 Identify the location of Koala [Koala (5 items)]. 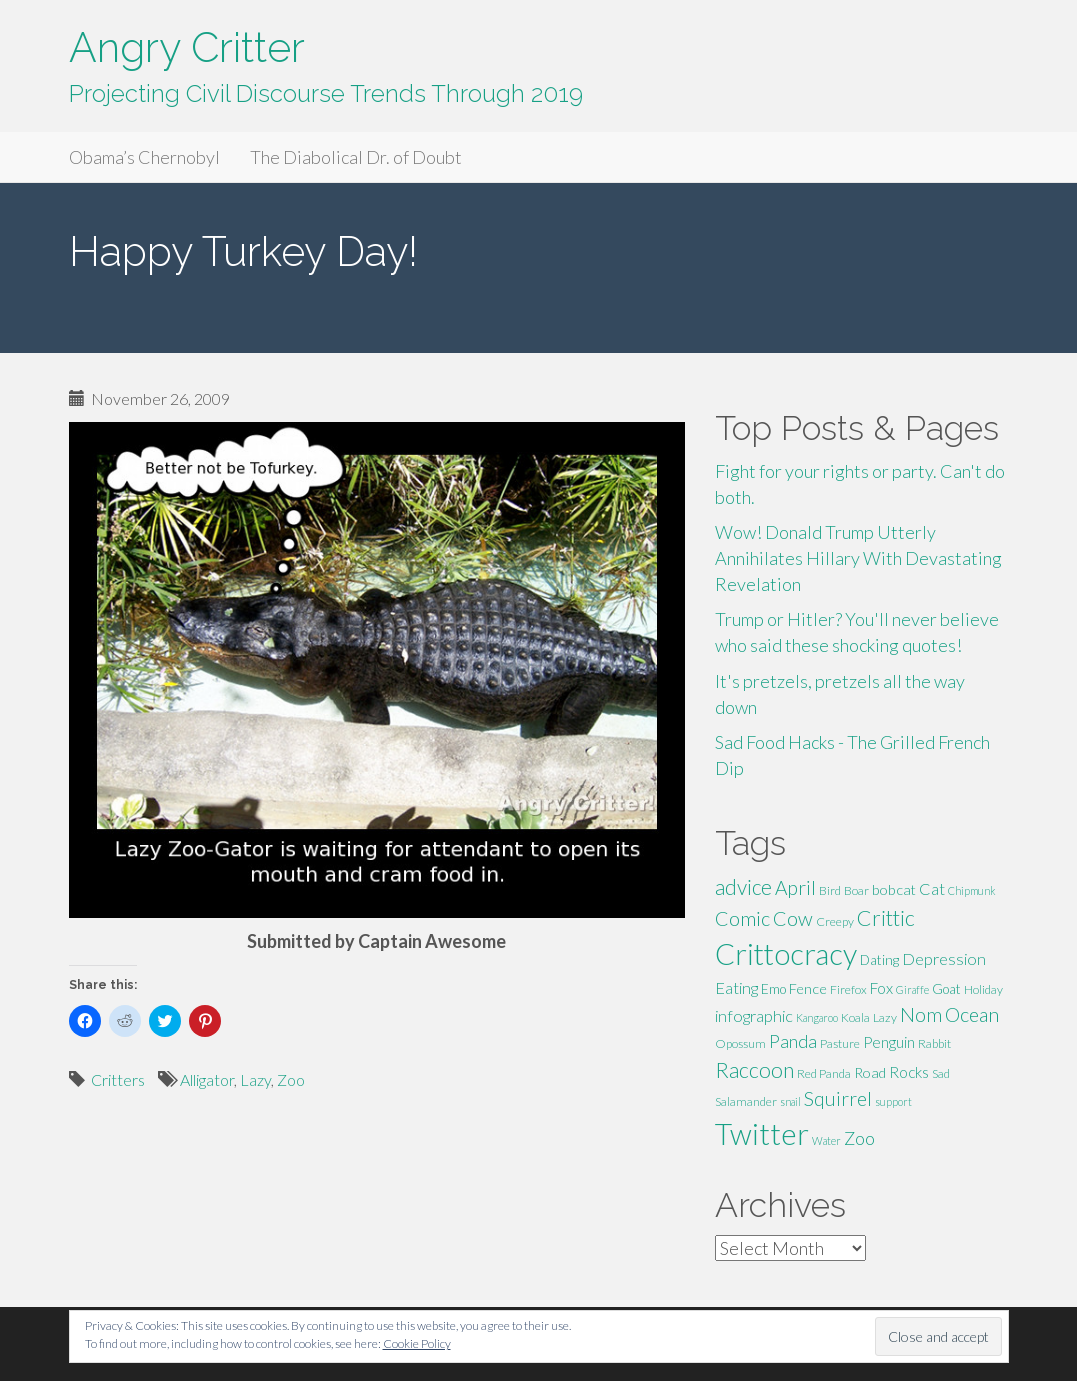
(855, 1017).